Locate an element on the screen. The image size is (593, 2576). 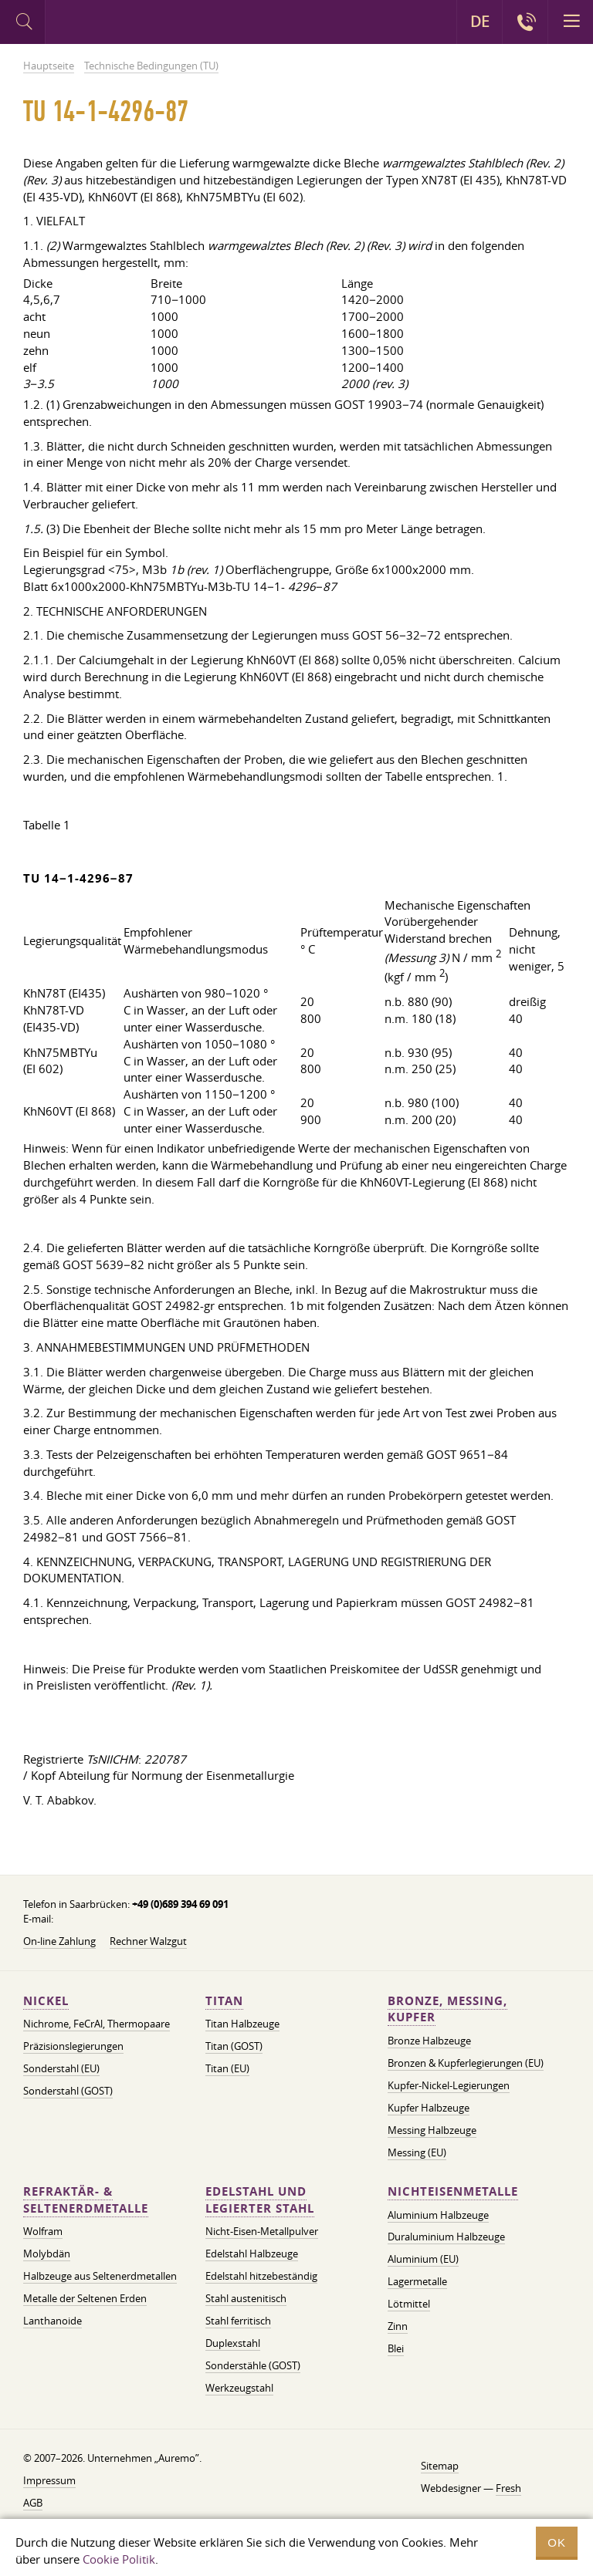
DE is located at coordinates (480, 22).